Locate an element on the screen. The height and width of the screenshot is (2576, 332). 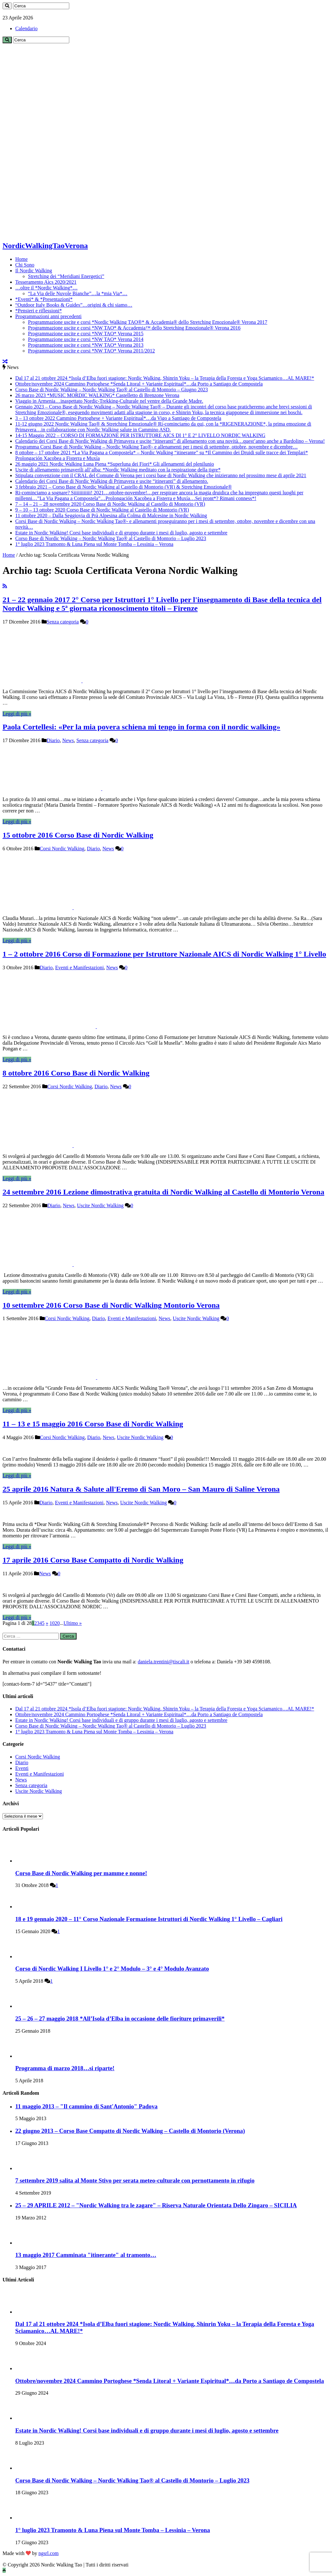
Corso Base di Nordic Walking – Nordic Walking Tao® al Castello di Montorio – Luglio 2023 is located at coordinates (110, 538).